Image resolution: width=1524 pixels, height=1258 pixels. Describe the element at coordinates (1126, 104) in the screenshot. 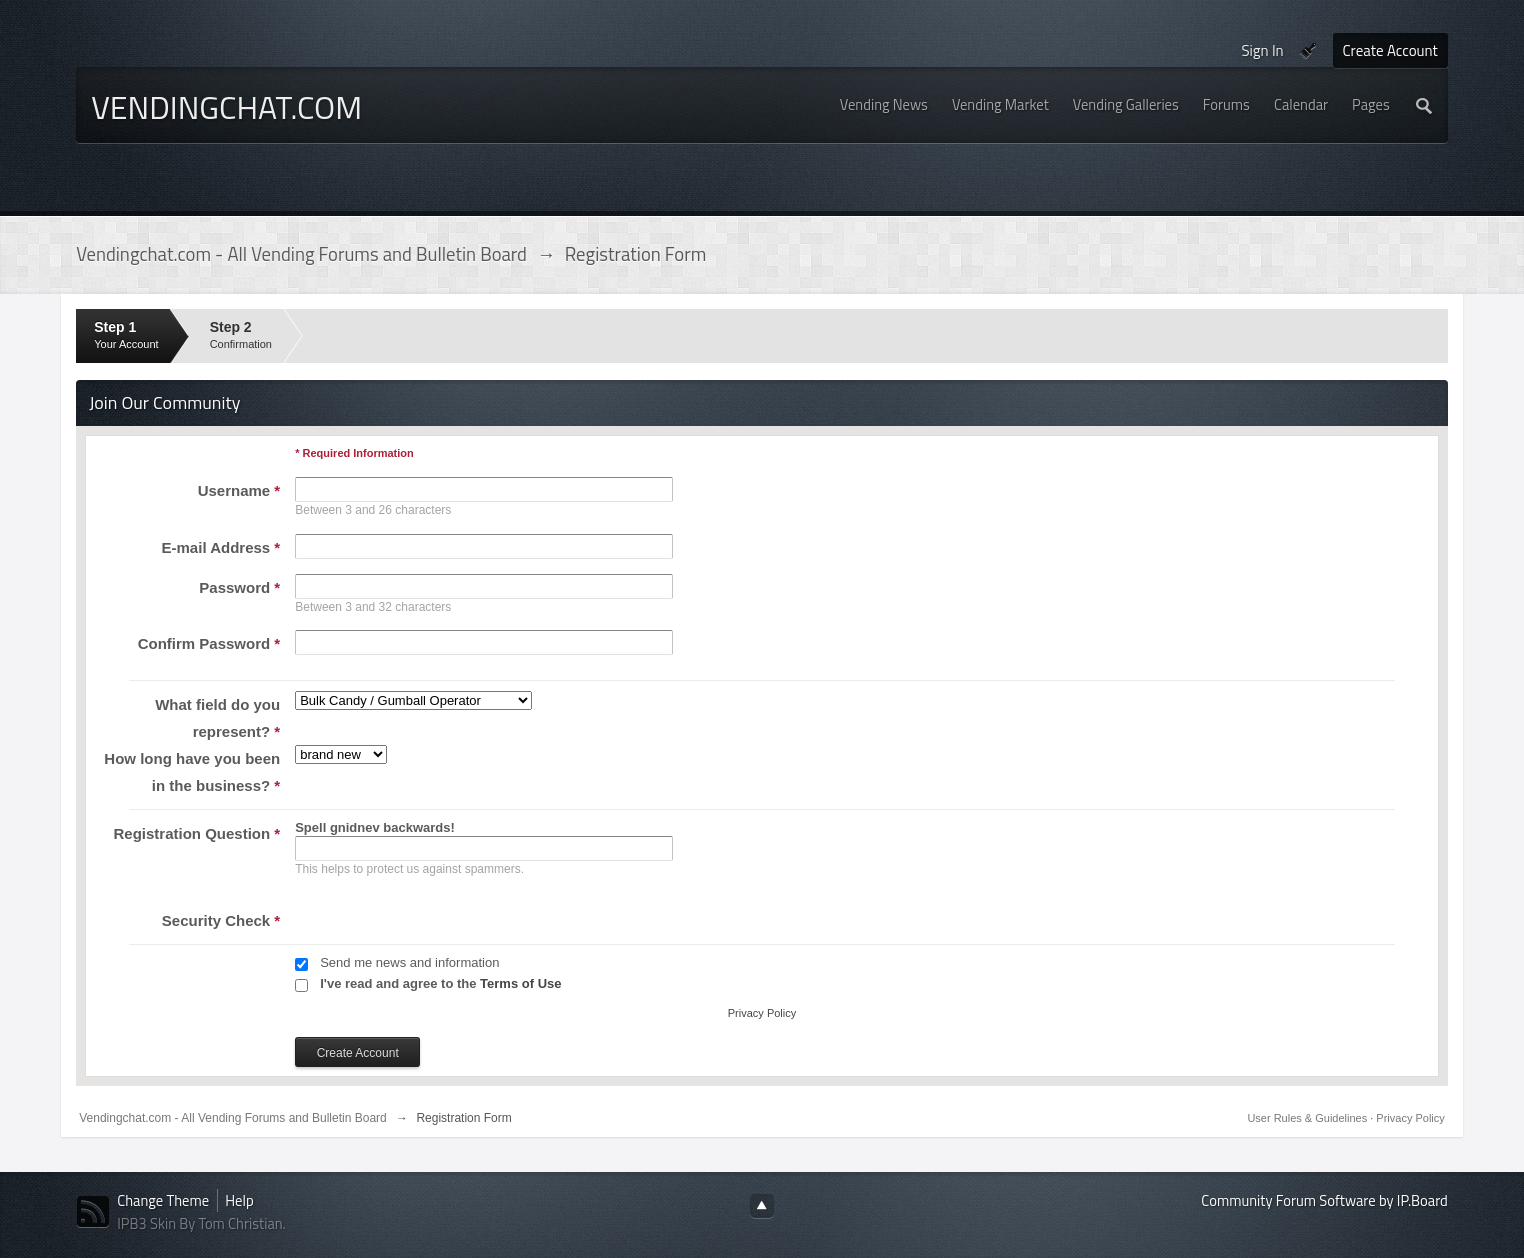

I see `Vending Galleries` at that location.